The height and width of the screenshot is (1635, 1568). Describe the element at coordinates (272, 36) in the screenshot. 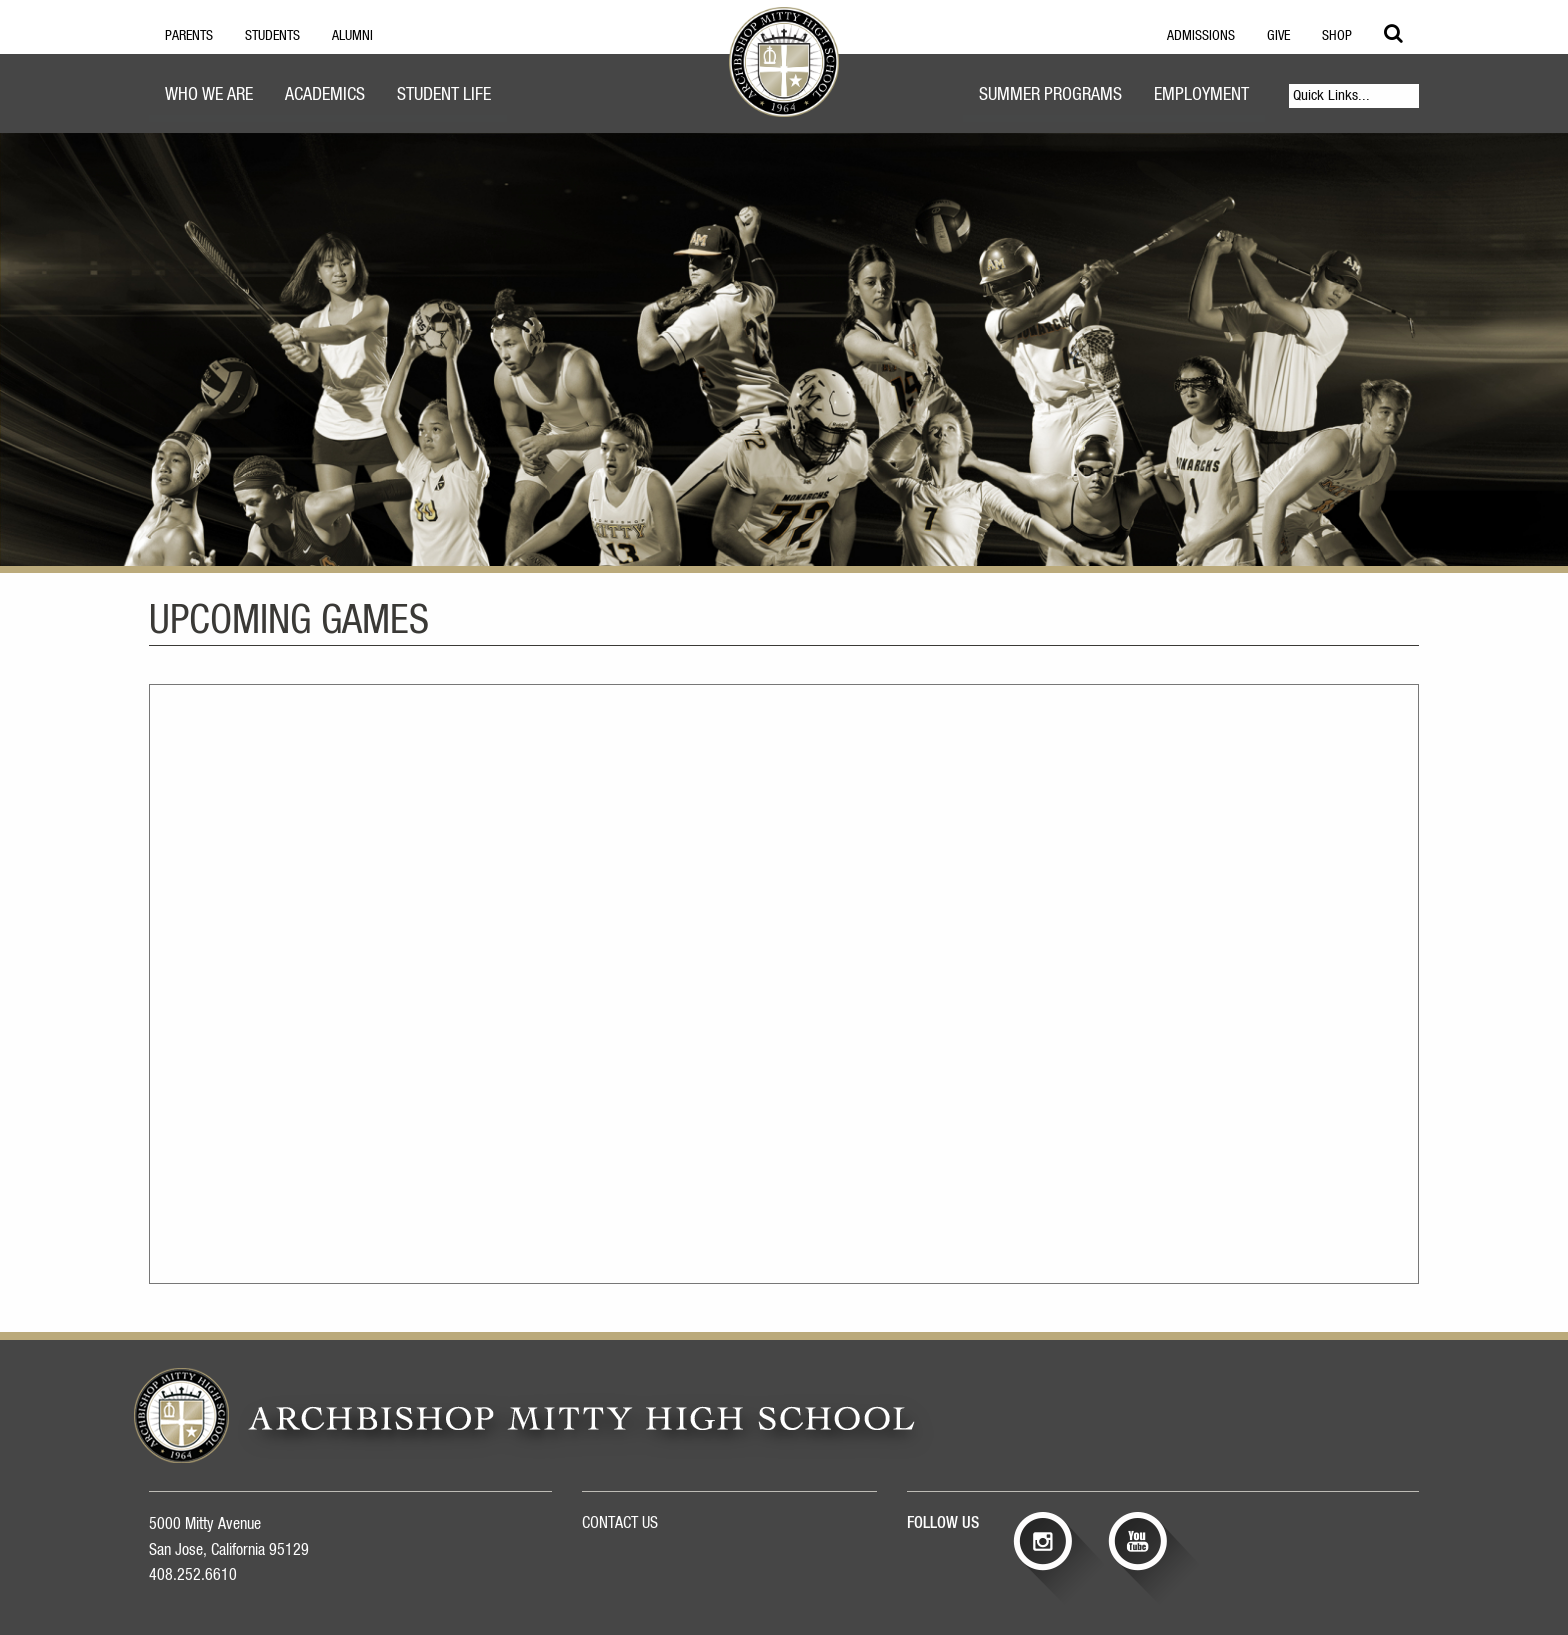

I see `Students` at that location.